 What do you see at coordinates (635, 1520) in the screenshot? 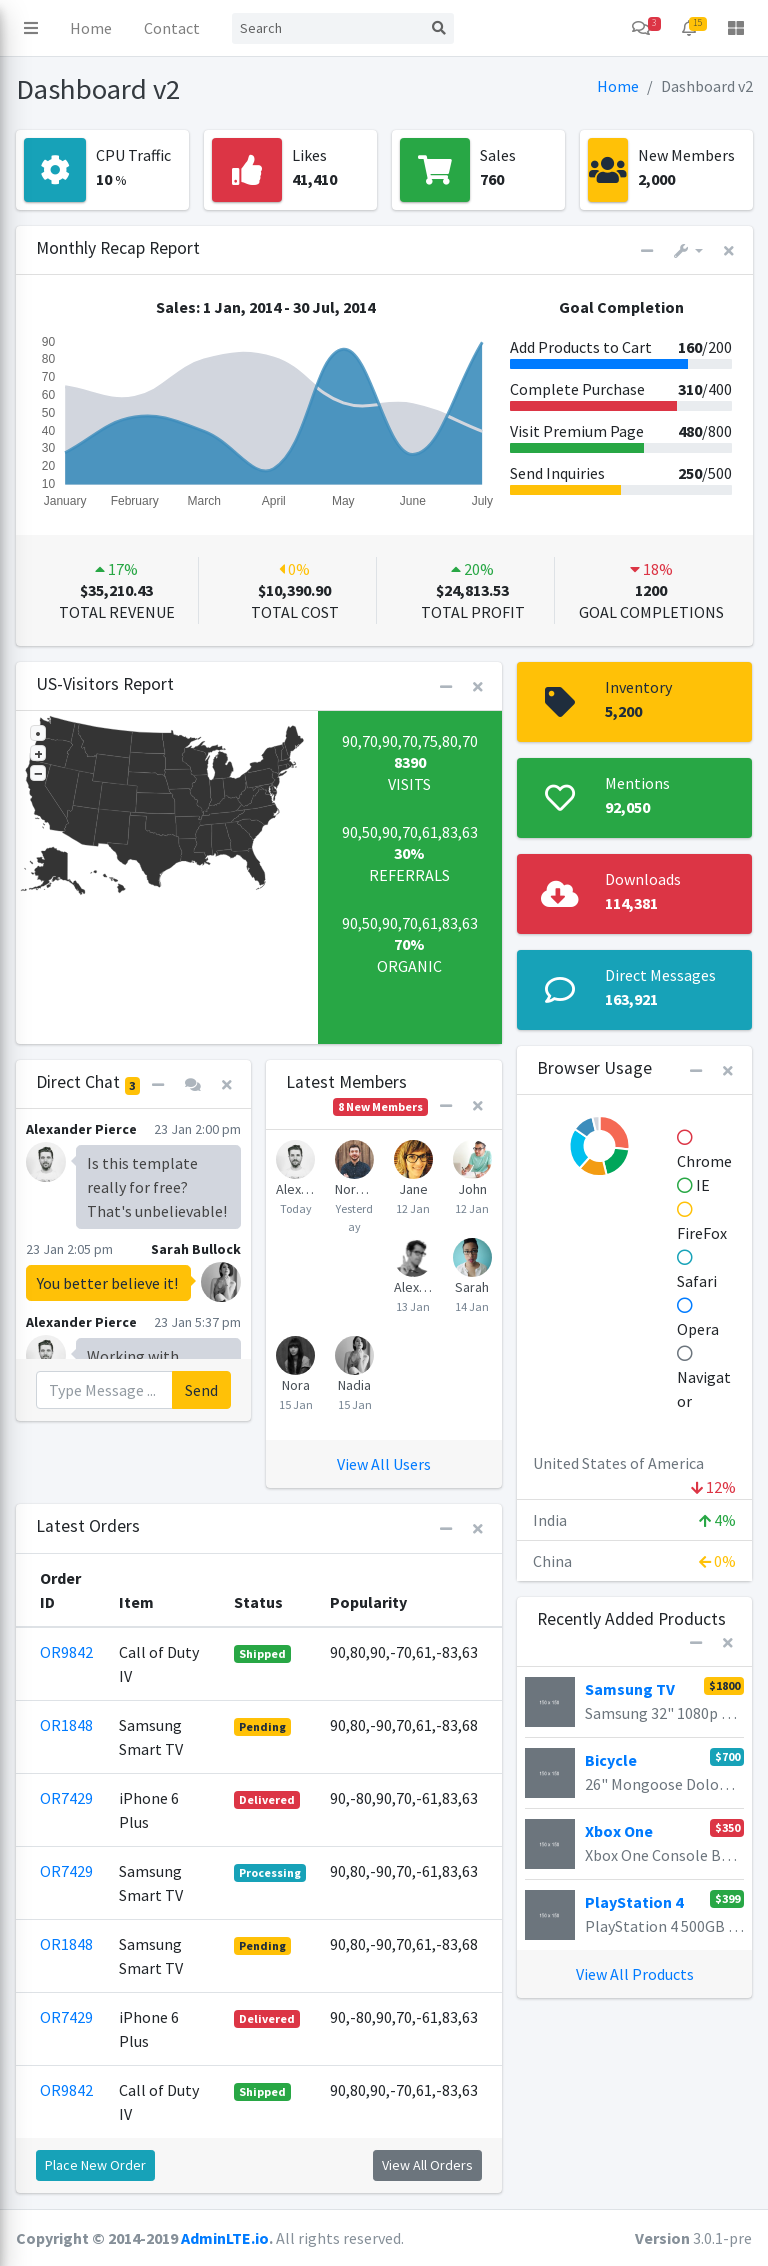
I see `India` at bounding box center [635, 1520].